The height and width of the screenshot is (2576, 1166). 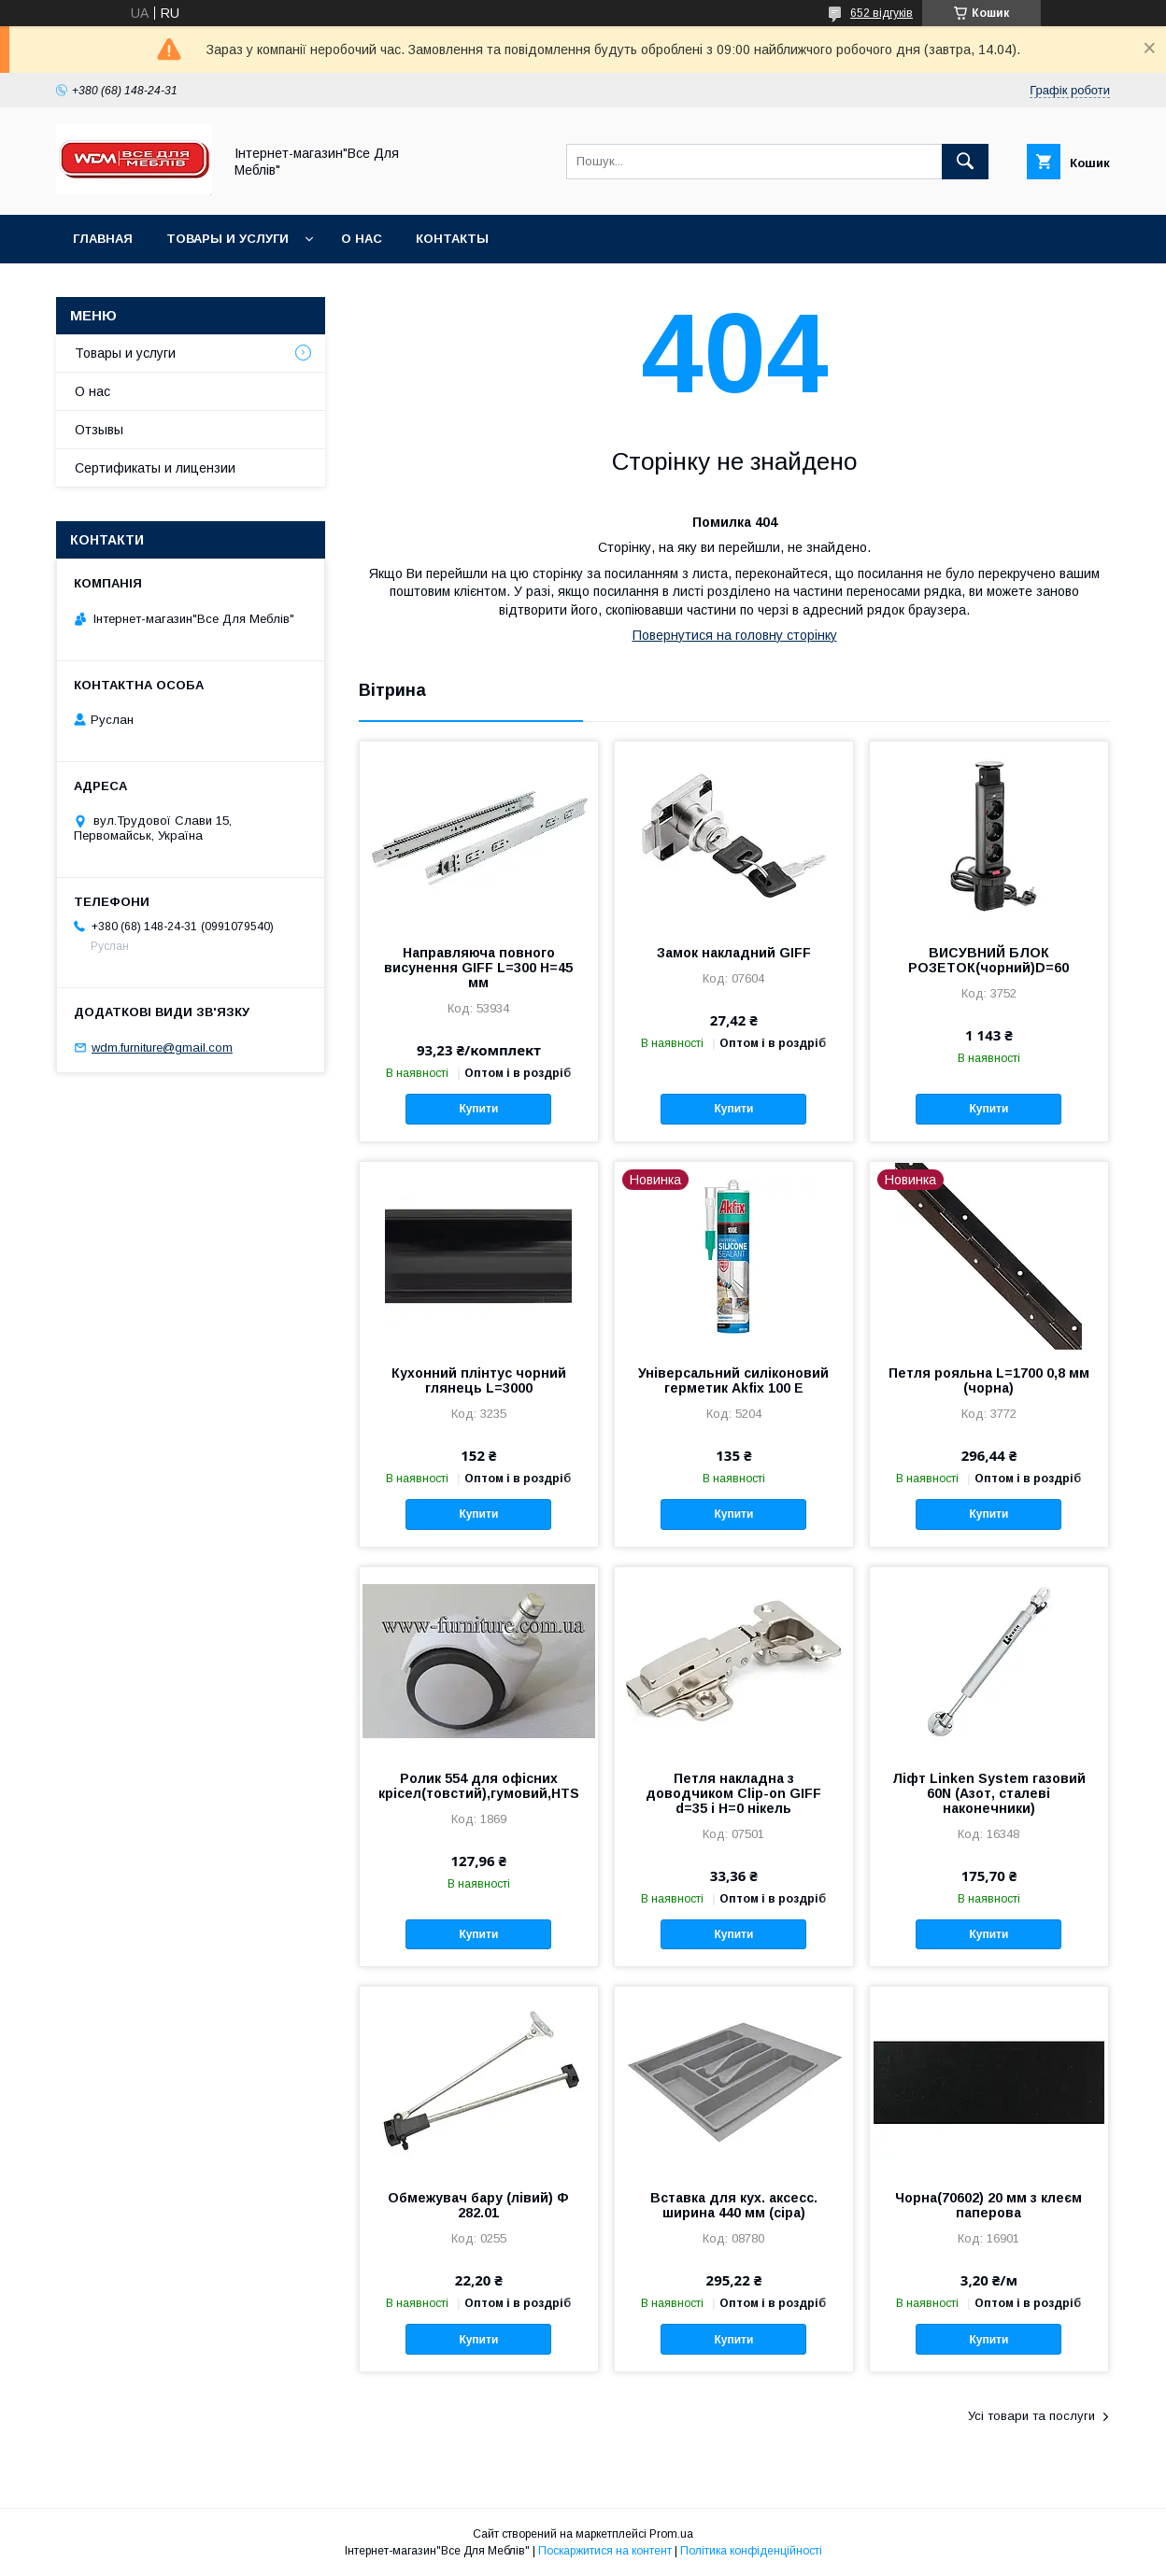 I want to click on Контакты, so click(x=452, y=239).